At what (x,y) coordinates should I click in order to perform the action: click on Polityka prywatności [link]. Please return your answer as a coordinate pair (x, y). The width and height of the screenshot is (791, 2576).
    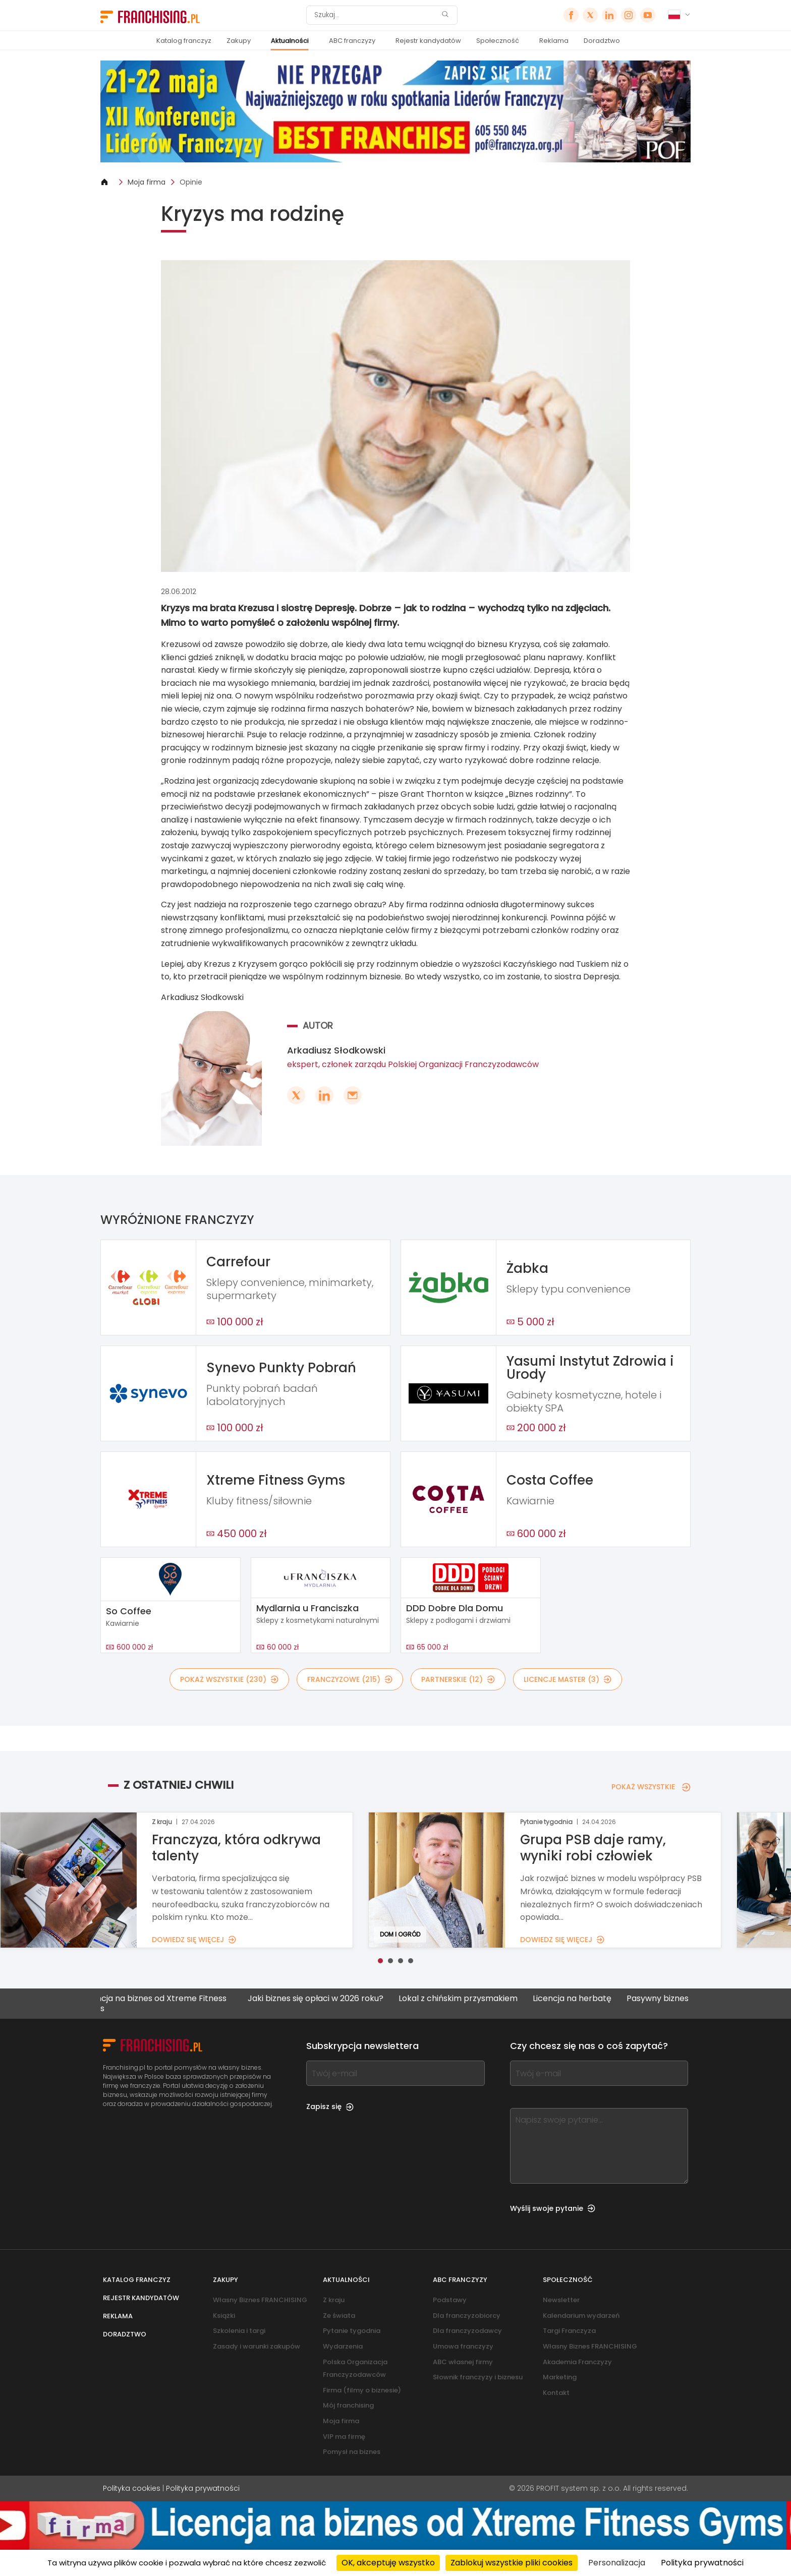
    Looking at the image, I should click on (702, 2562).